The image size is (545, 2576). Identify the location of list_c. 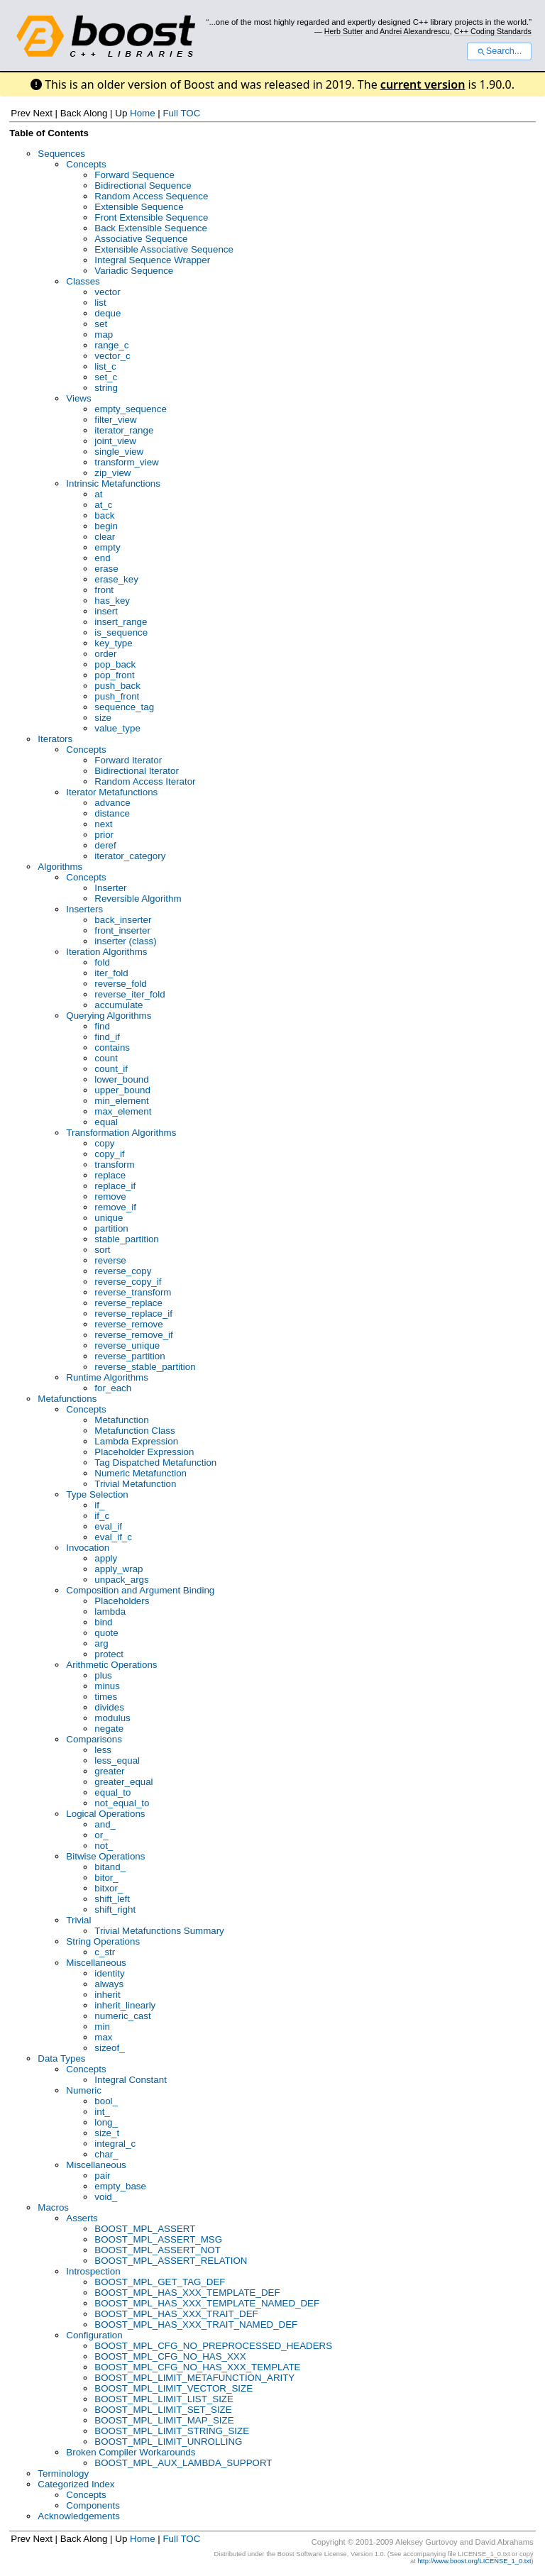
(105, 366).